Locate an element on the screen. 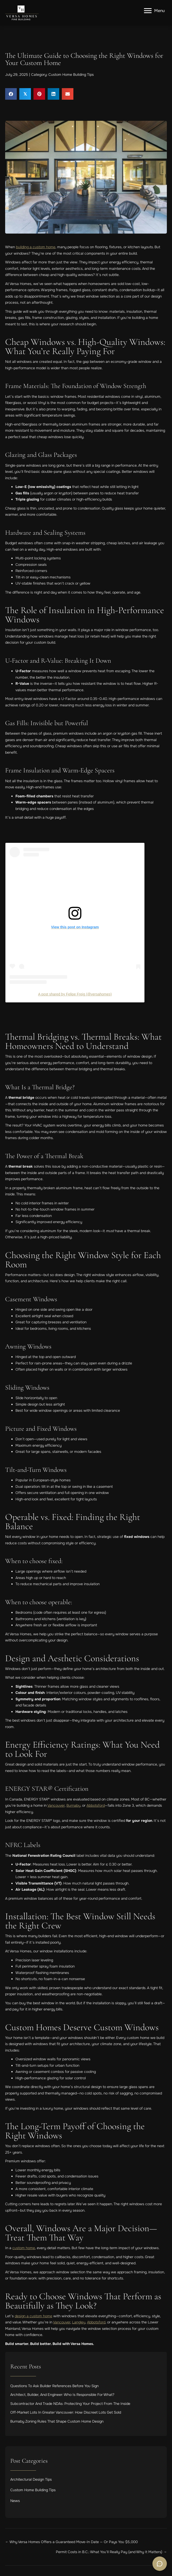  Custom Home Building Tips is located at coordinates (71, 74).